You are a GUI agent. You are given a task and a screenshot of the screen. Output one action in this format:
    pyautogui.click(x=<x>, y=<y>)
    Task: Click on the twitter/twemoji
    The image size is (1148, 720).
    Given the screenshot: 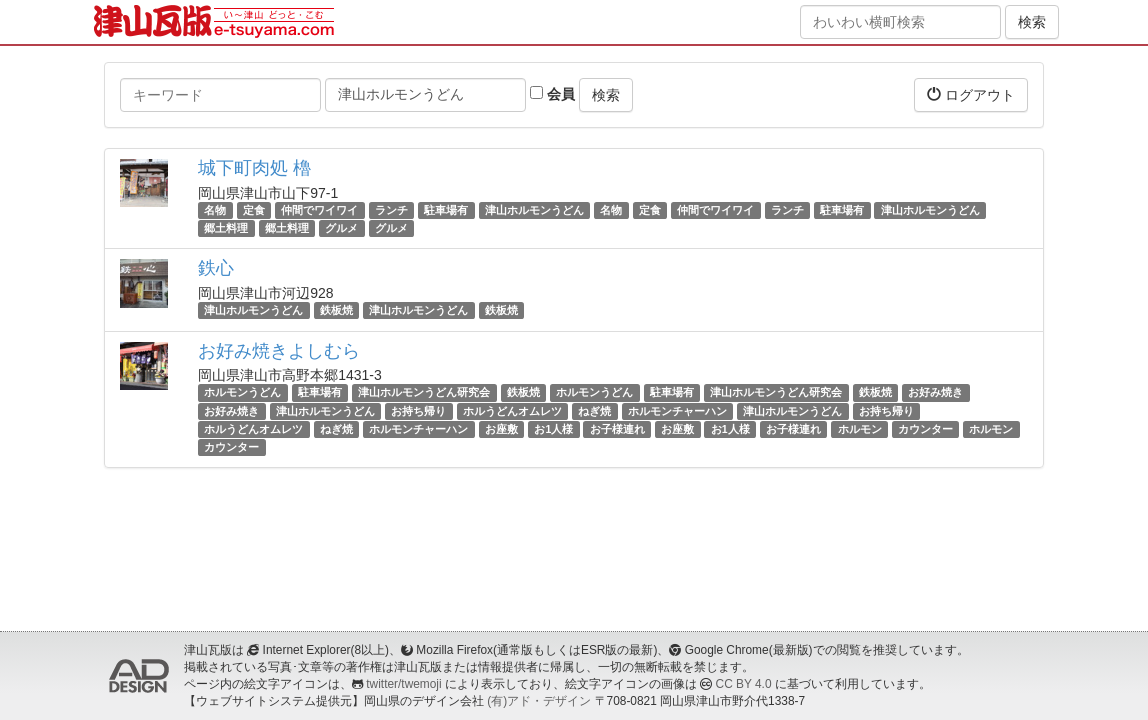 What is the action you would take?
    pyautogui.click(x=403, y=684)
    